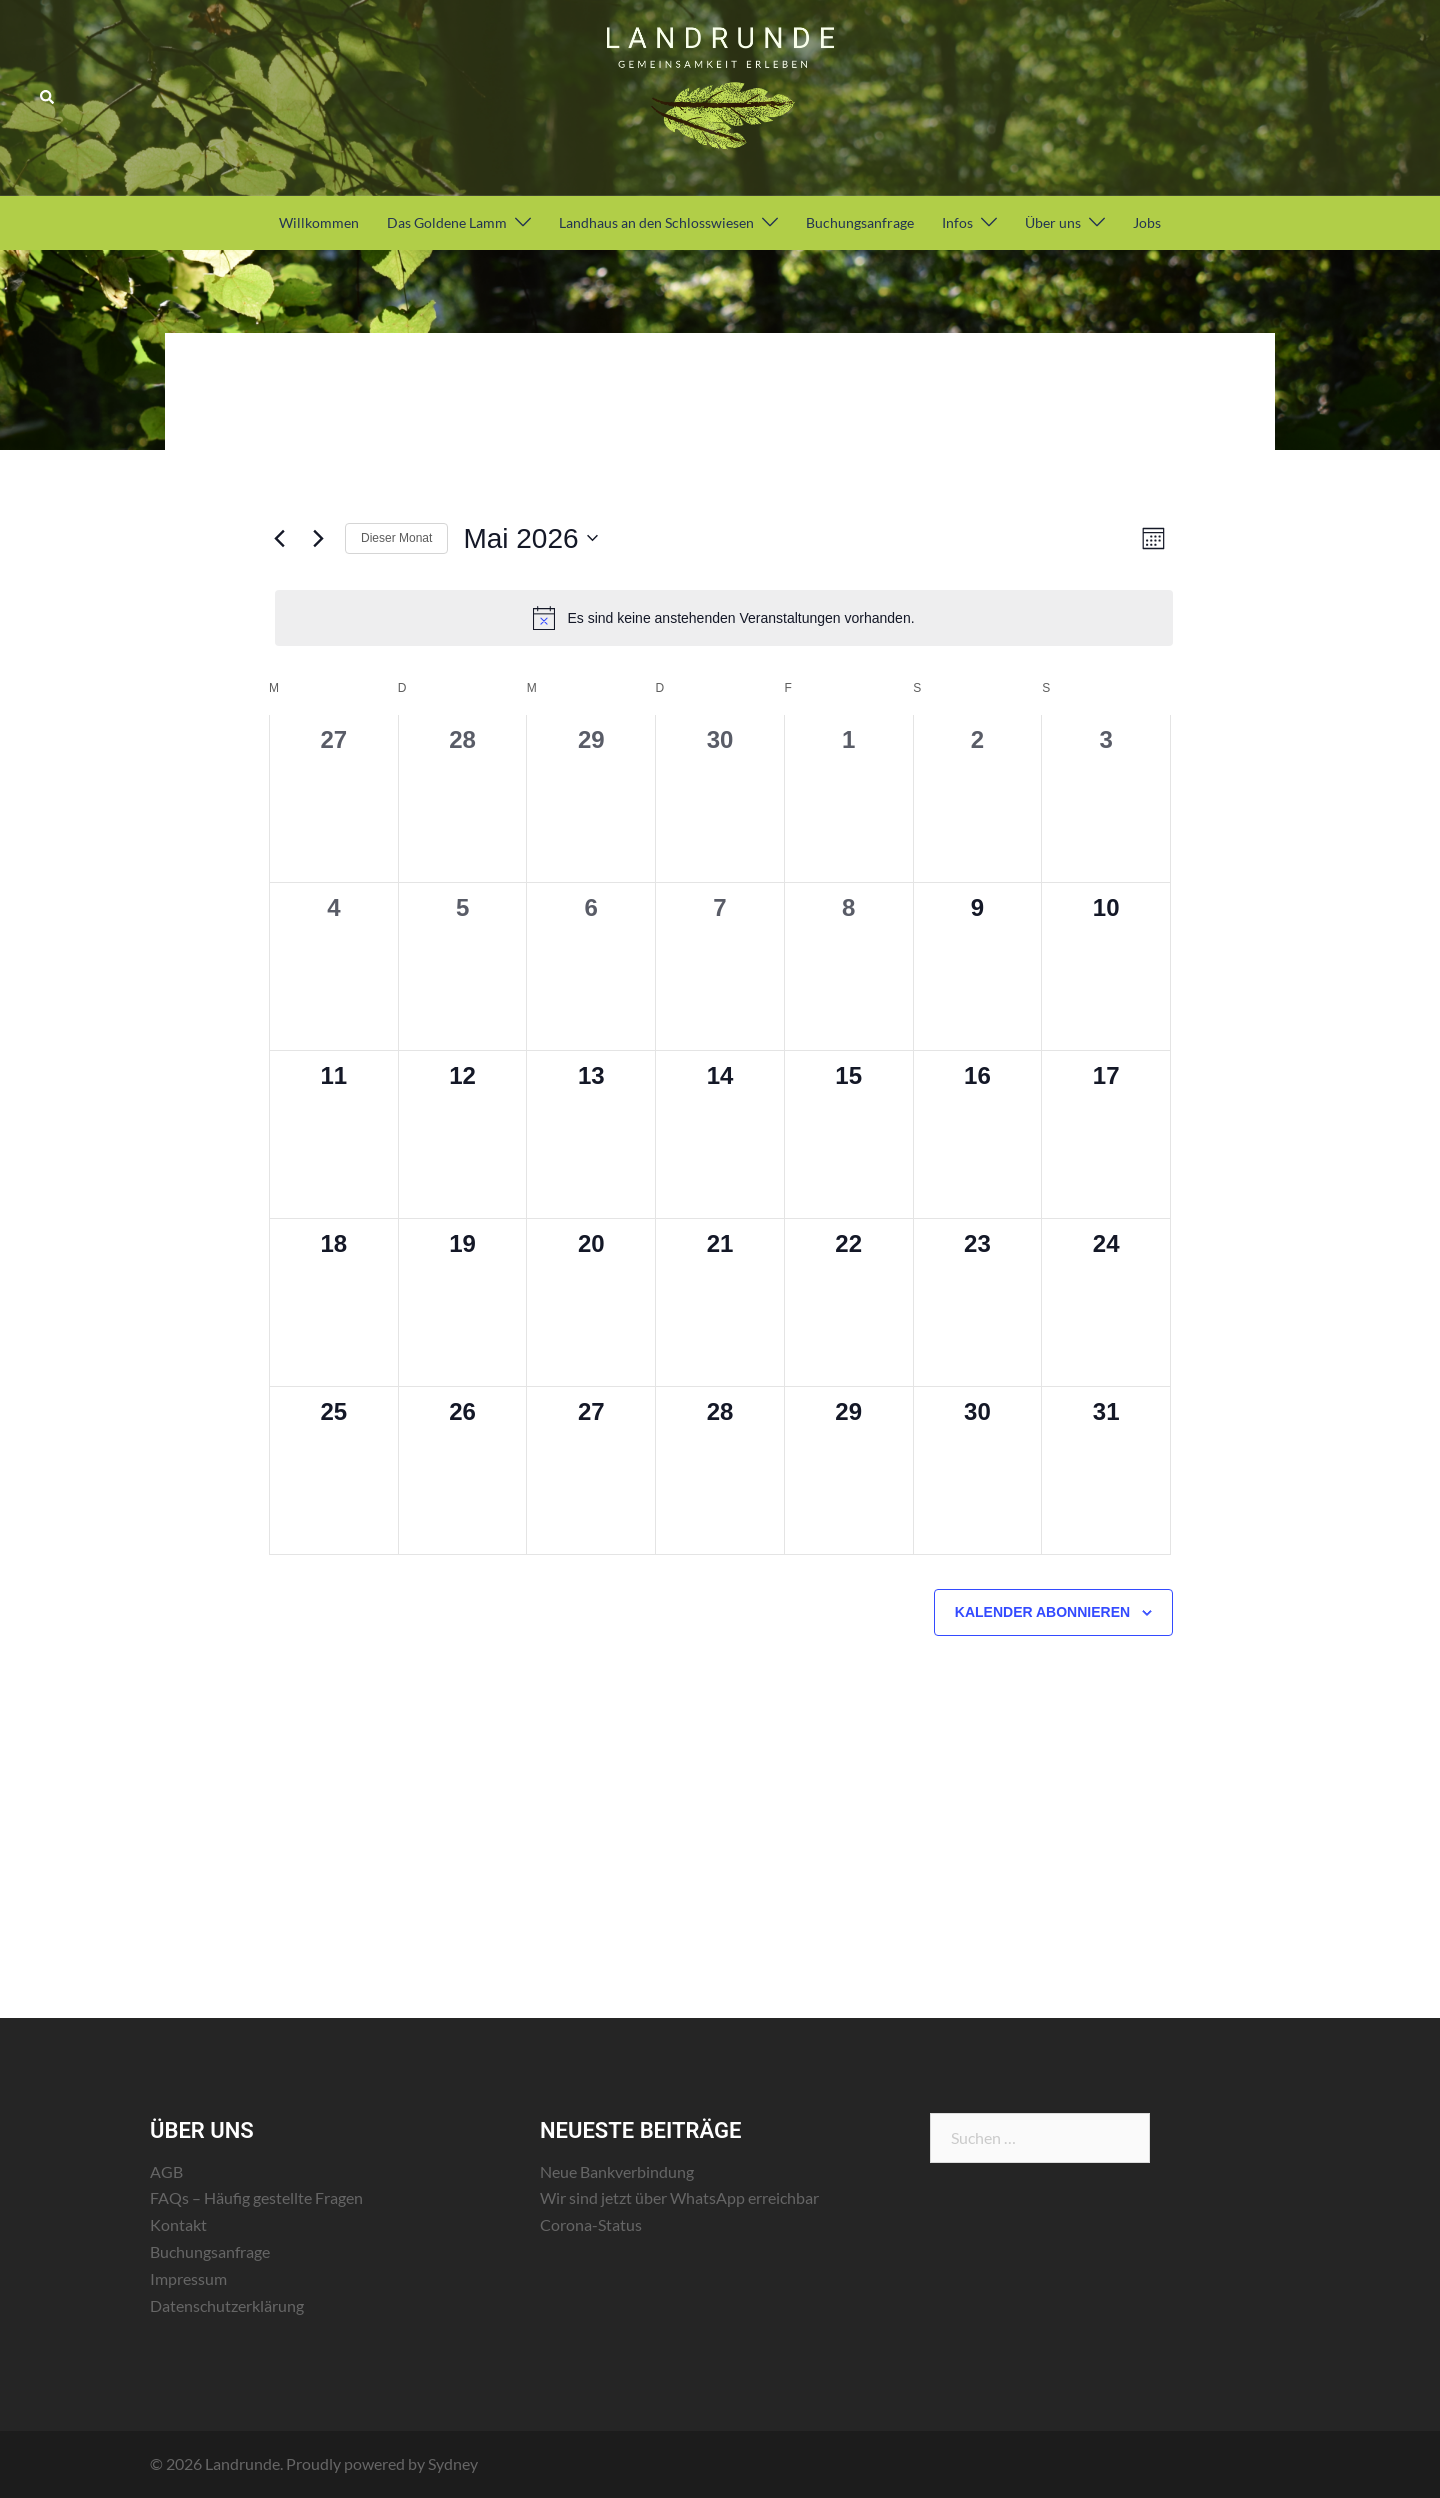 This screenshot has height=2498, width=1440. What do you see at coordinates (178, 2224) in the screenshot?
I see `Kontakt` at bounding box center [178, 2224].